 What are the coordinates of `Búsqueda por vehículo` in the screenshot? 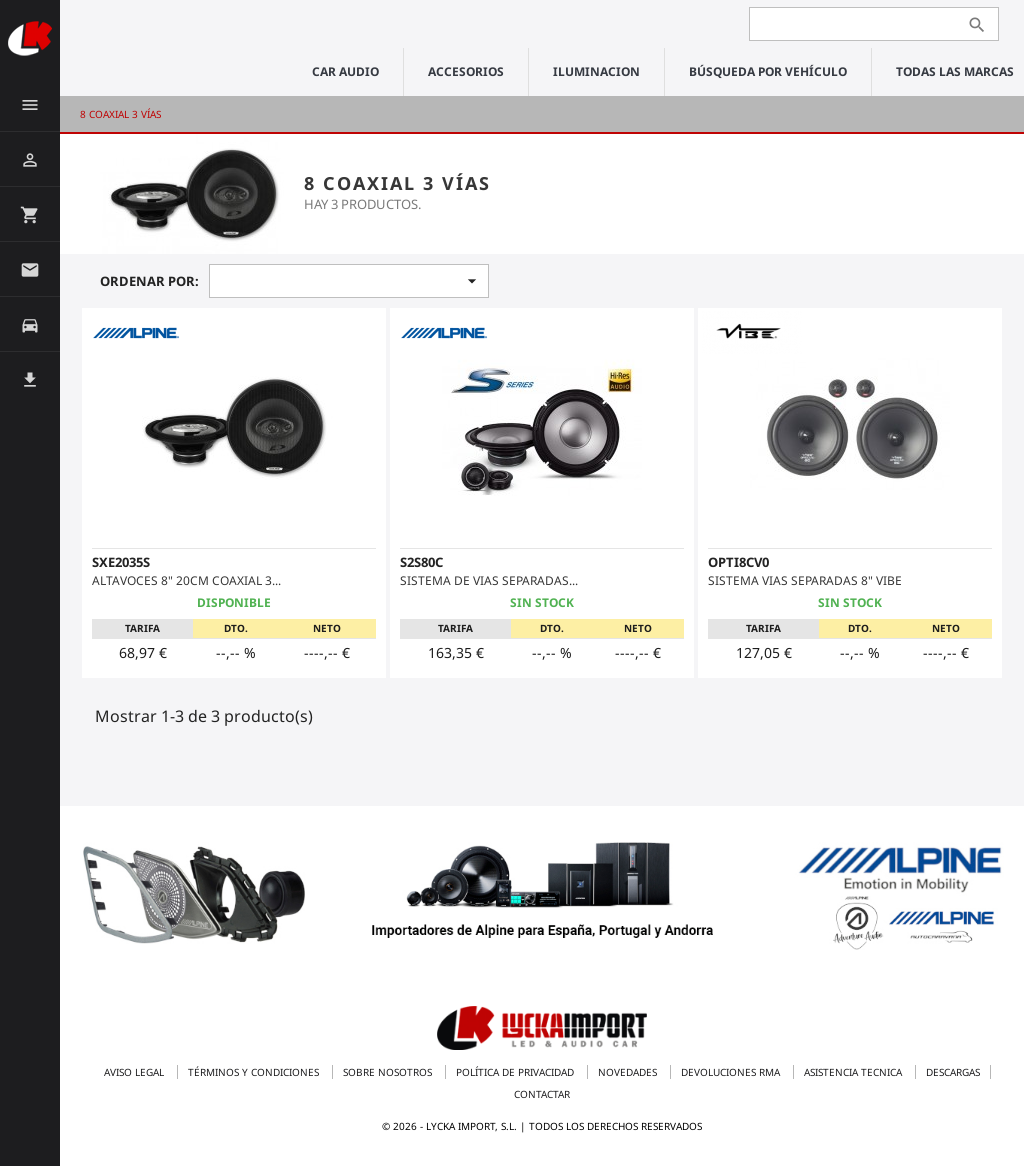 It's located at (768, 71).